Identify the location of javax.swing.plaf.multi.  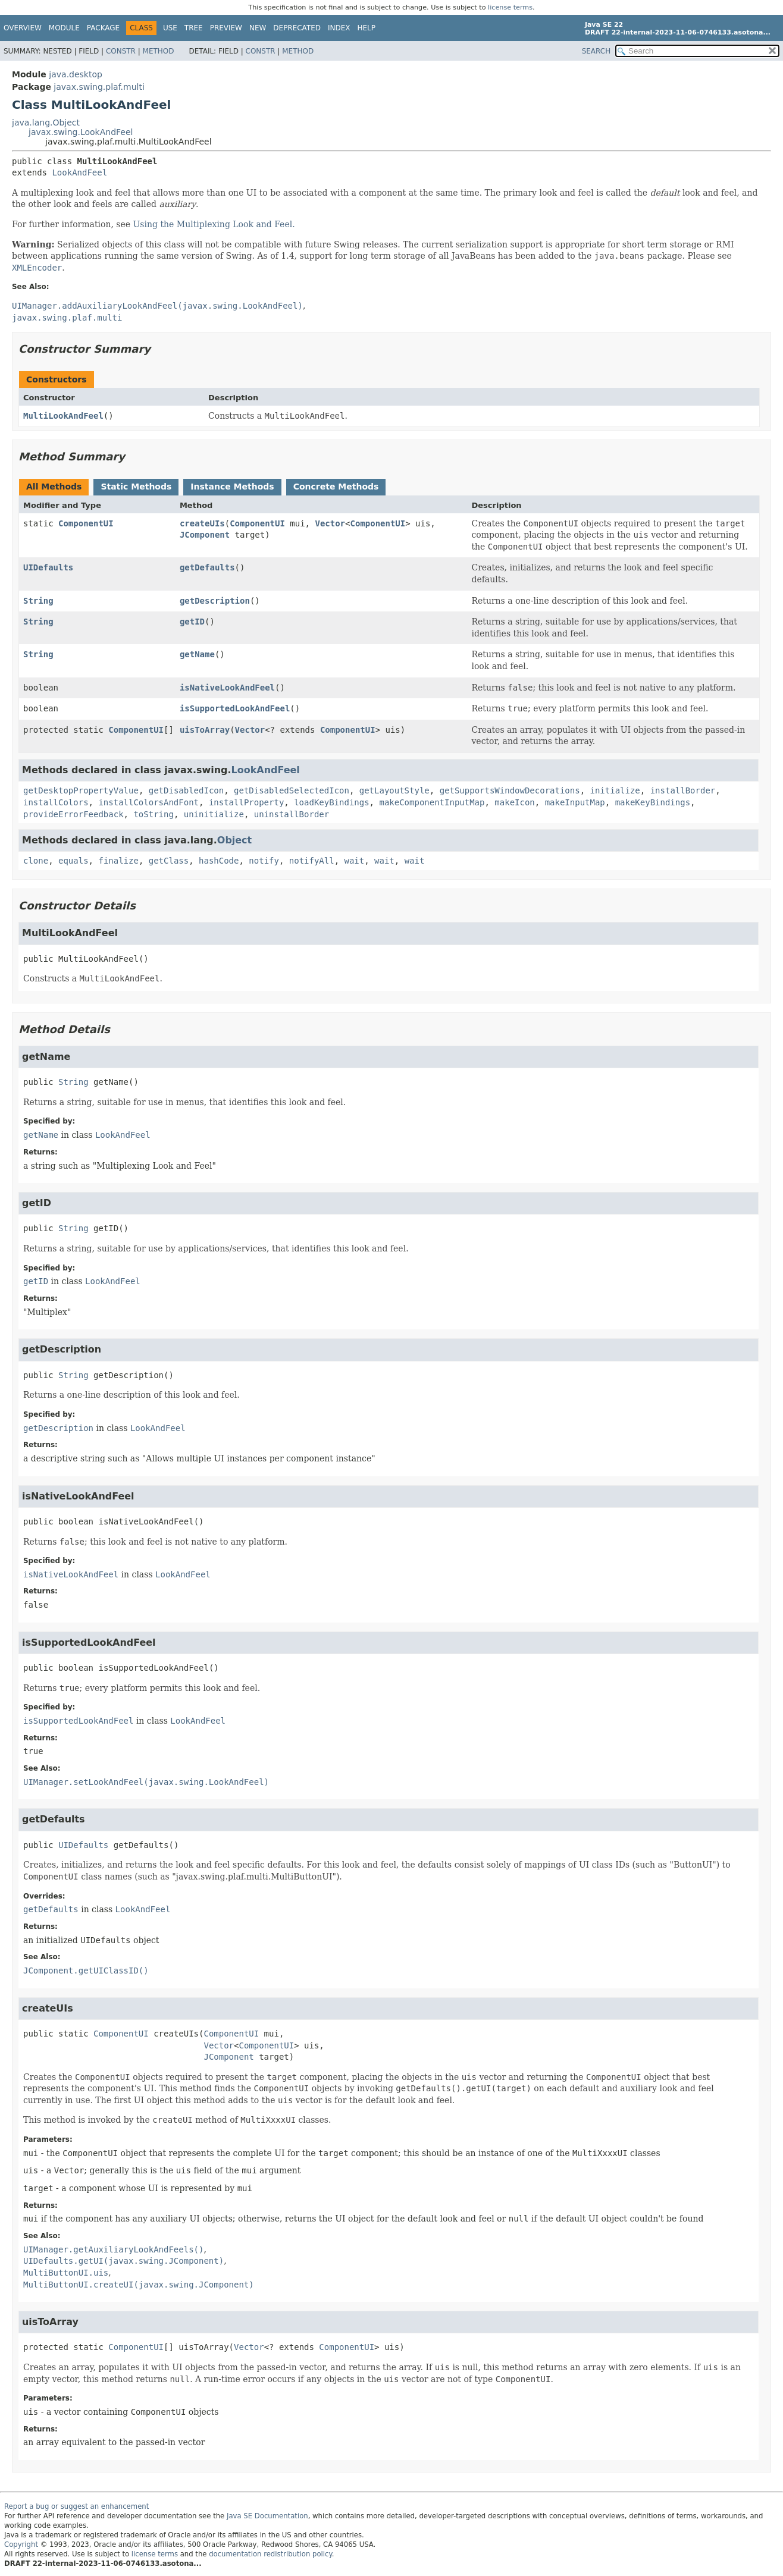
(99, 87).